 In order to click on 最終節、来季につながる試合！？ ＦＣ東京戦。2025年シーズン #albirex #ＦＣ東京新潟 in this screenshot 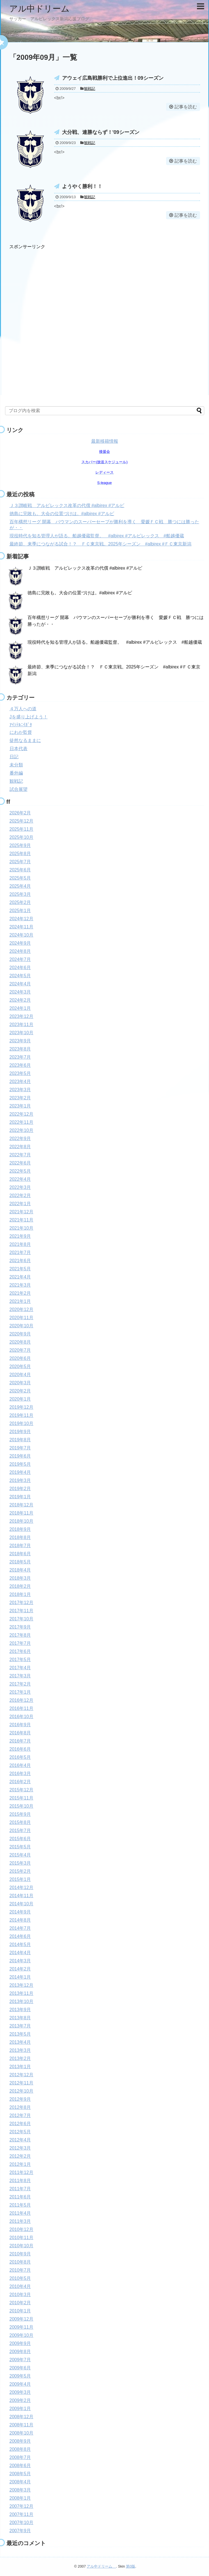, I will do `click(101, 544)`.